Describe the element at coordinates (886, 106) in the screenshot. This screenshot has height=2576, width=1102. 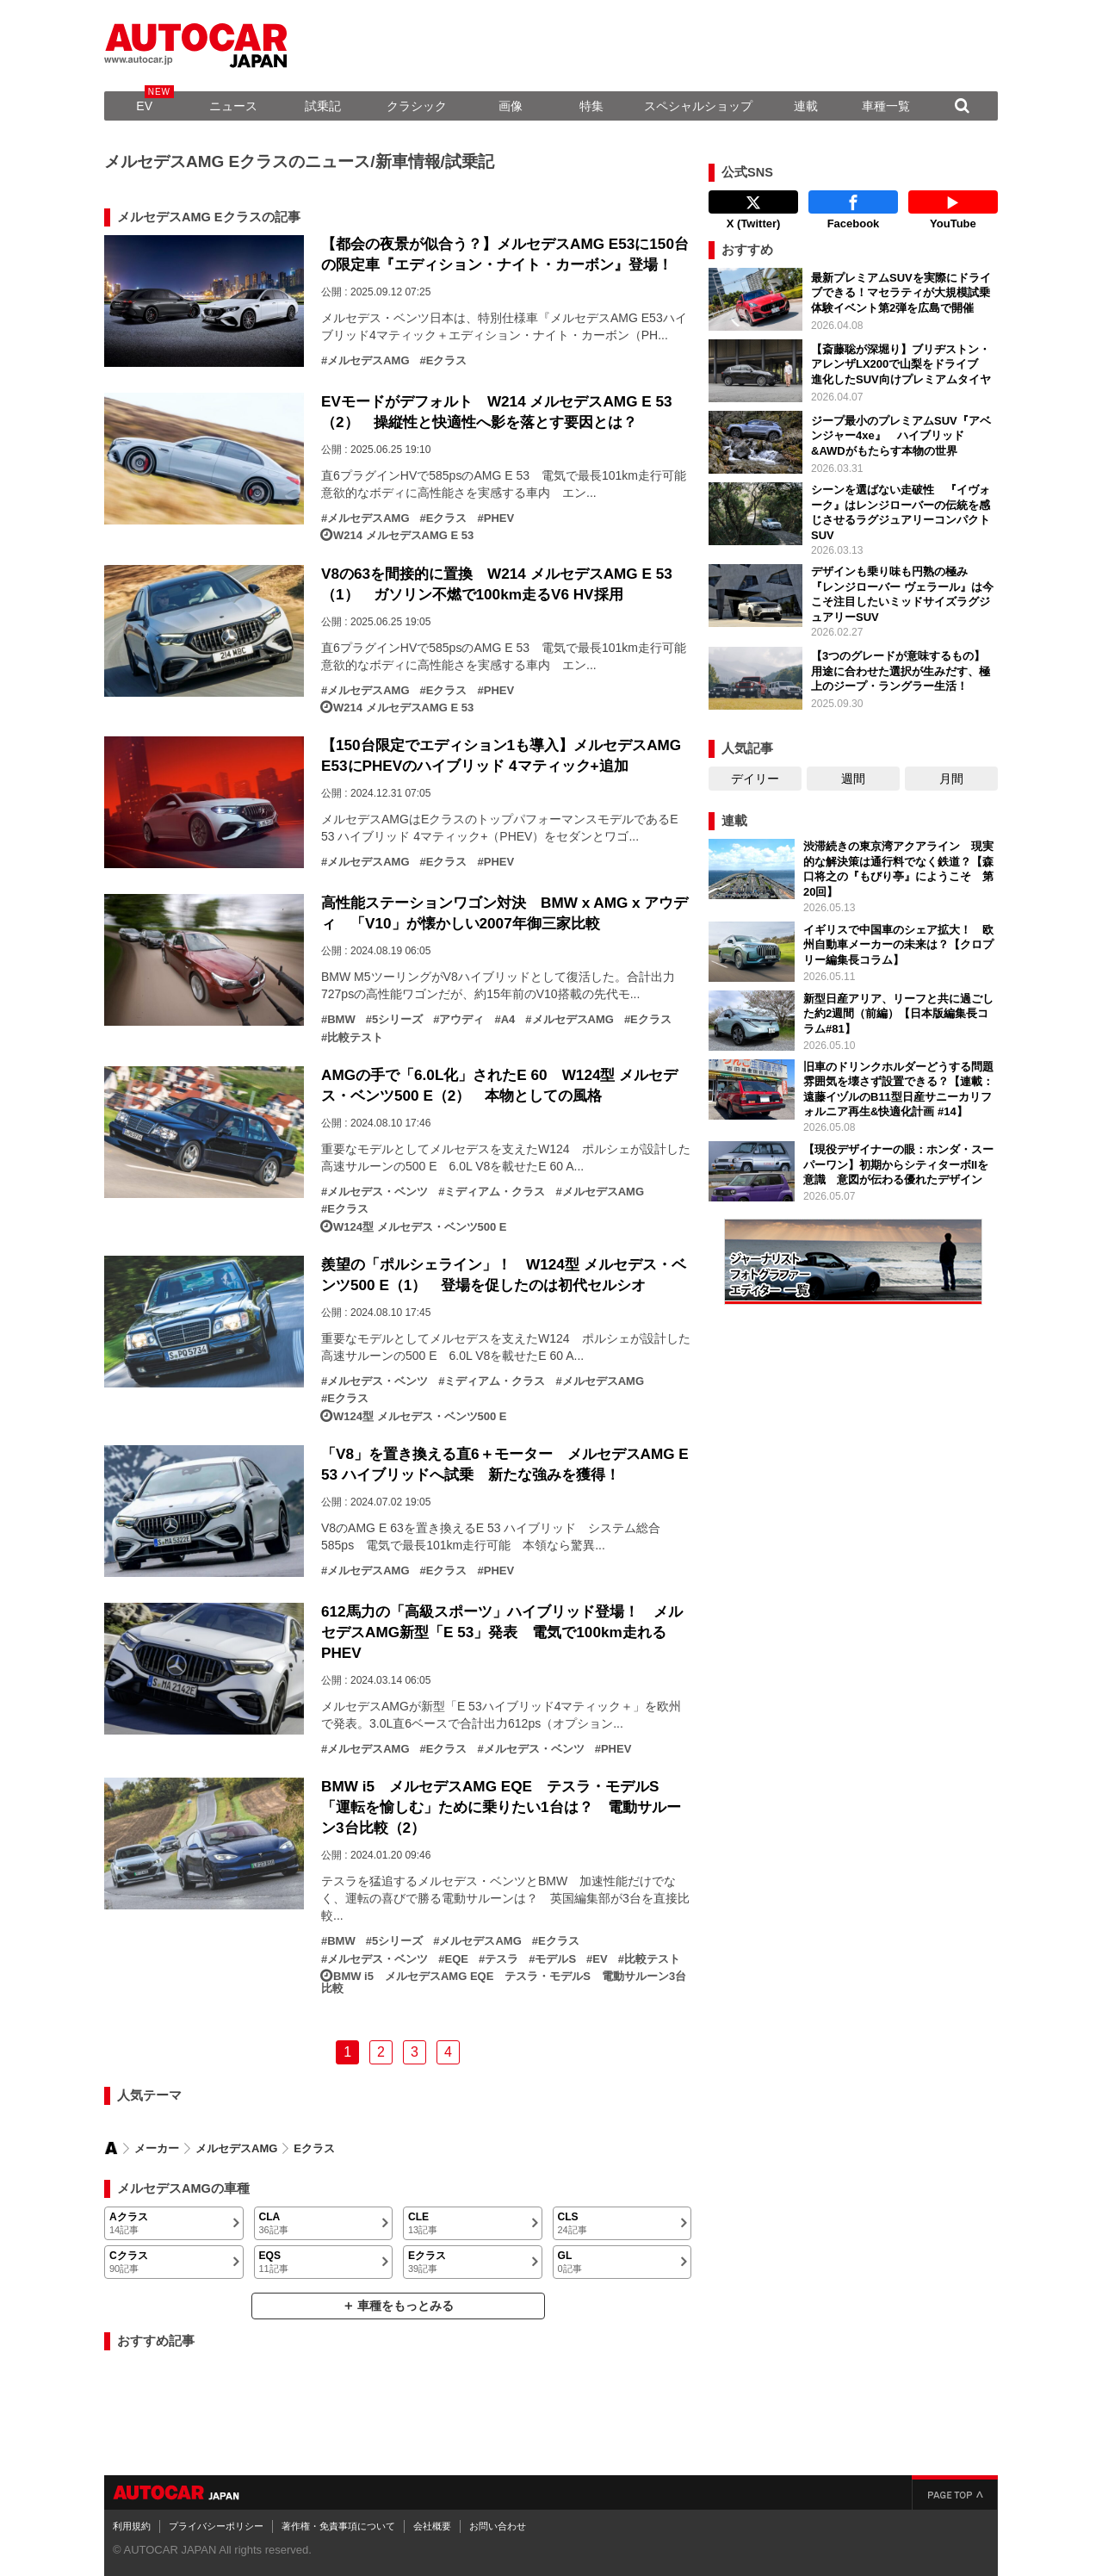
I see `車種一覧` at that location.